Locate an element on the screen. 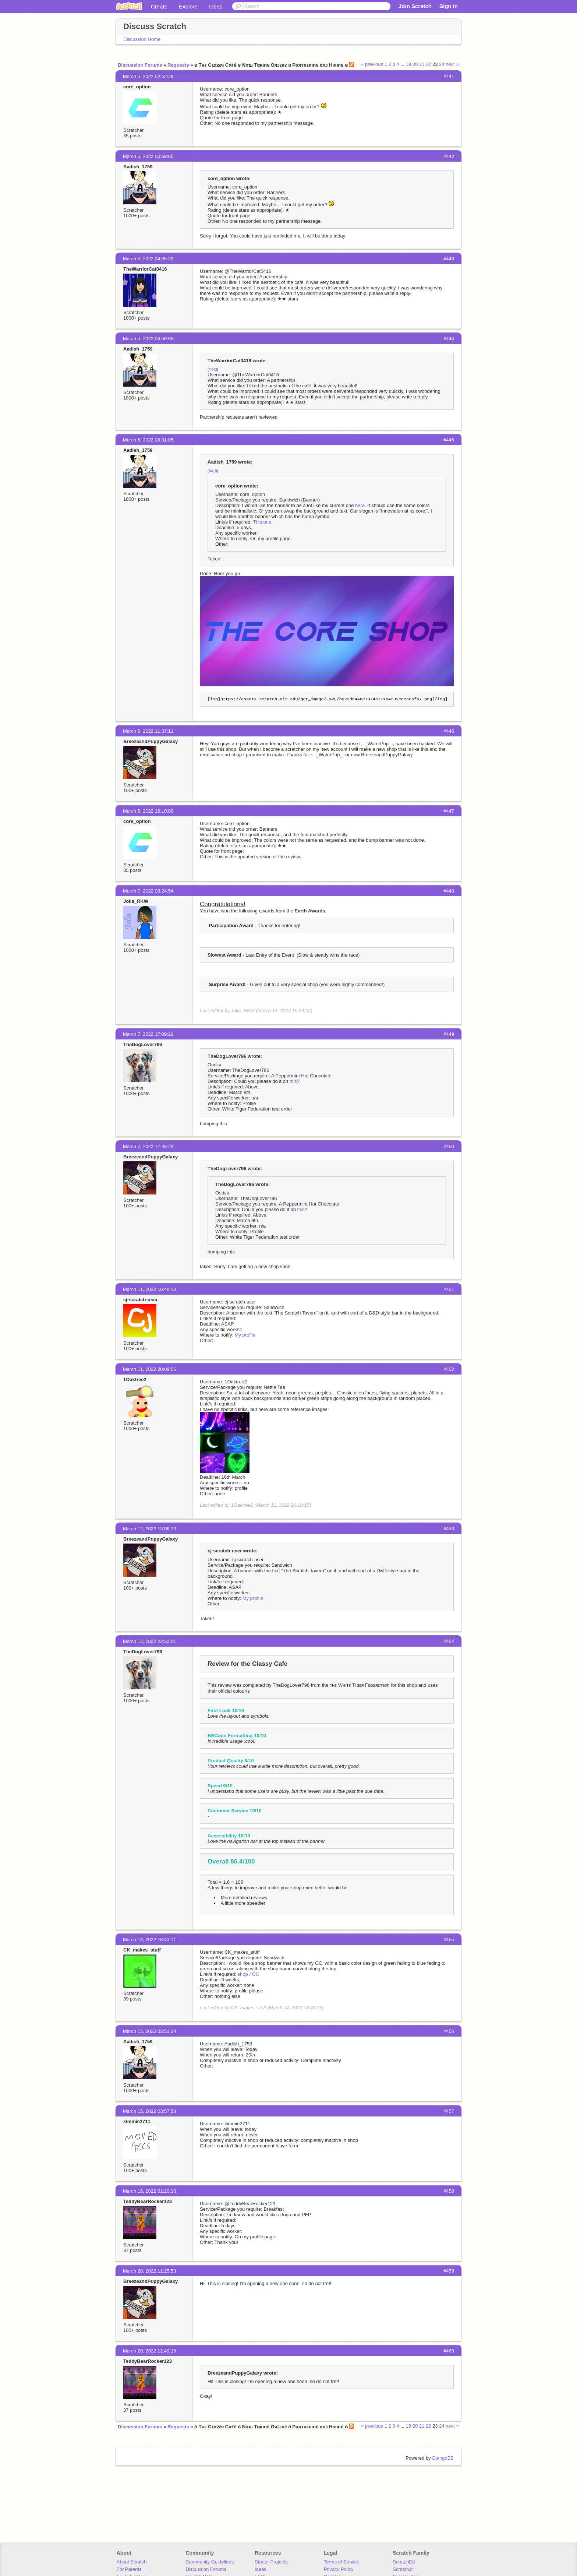  About Scratch is located at coordinates (132, 2562).